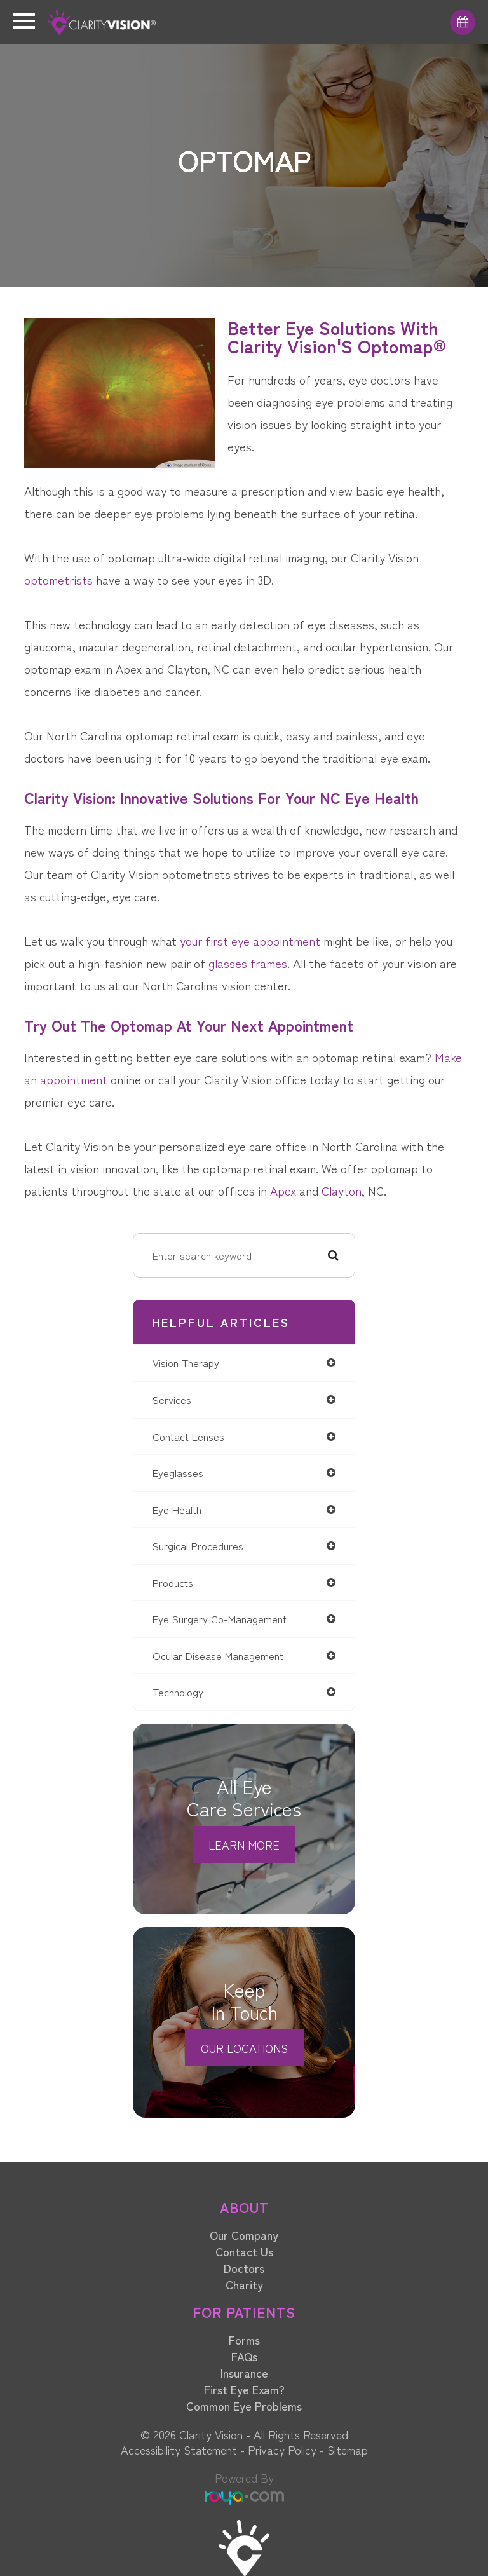 The width and height of the screenshot is (488, 2576). Describe the element at coordinates (250, 940) in the screenshot. I see `your first eye appointment` at that location.